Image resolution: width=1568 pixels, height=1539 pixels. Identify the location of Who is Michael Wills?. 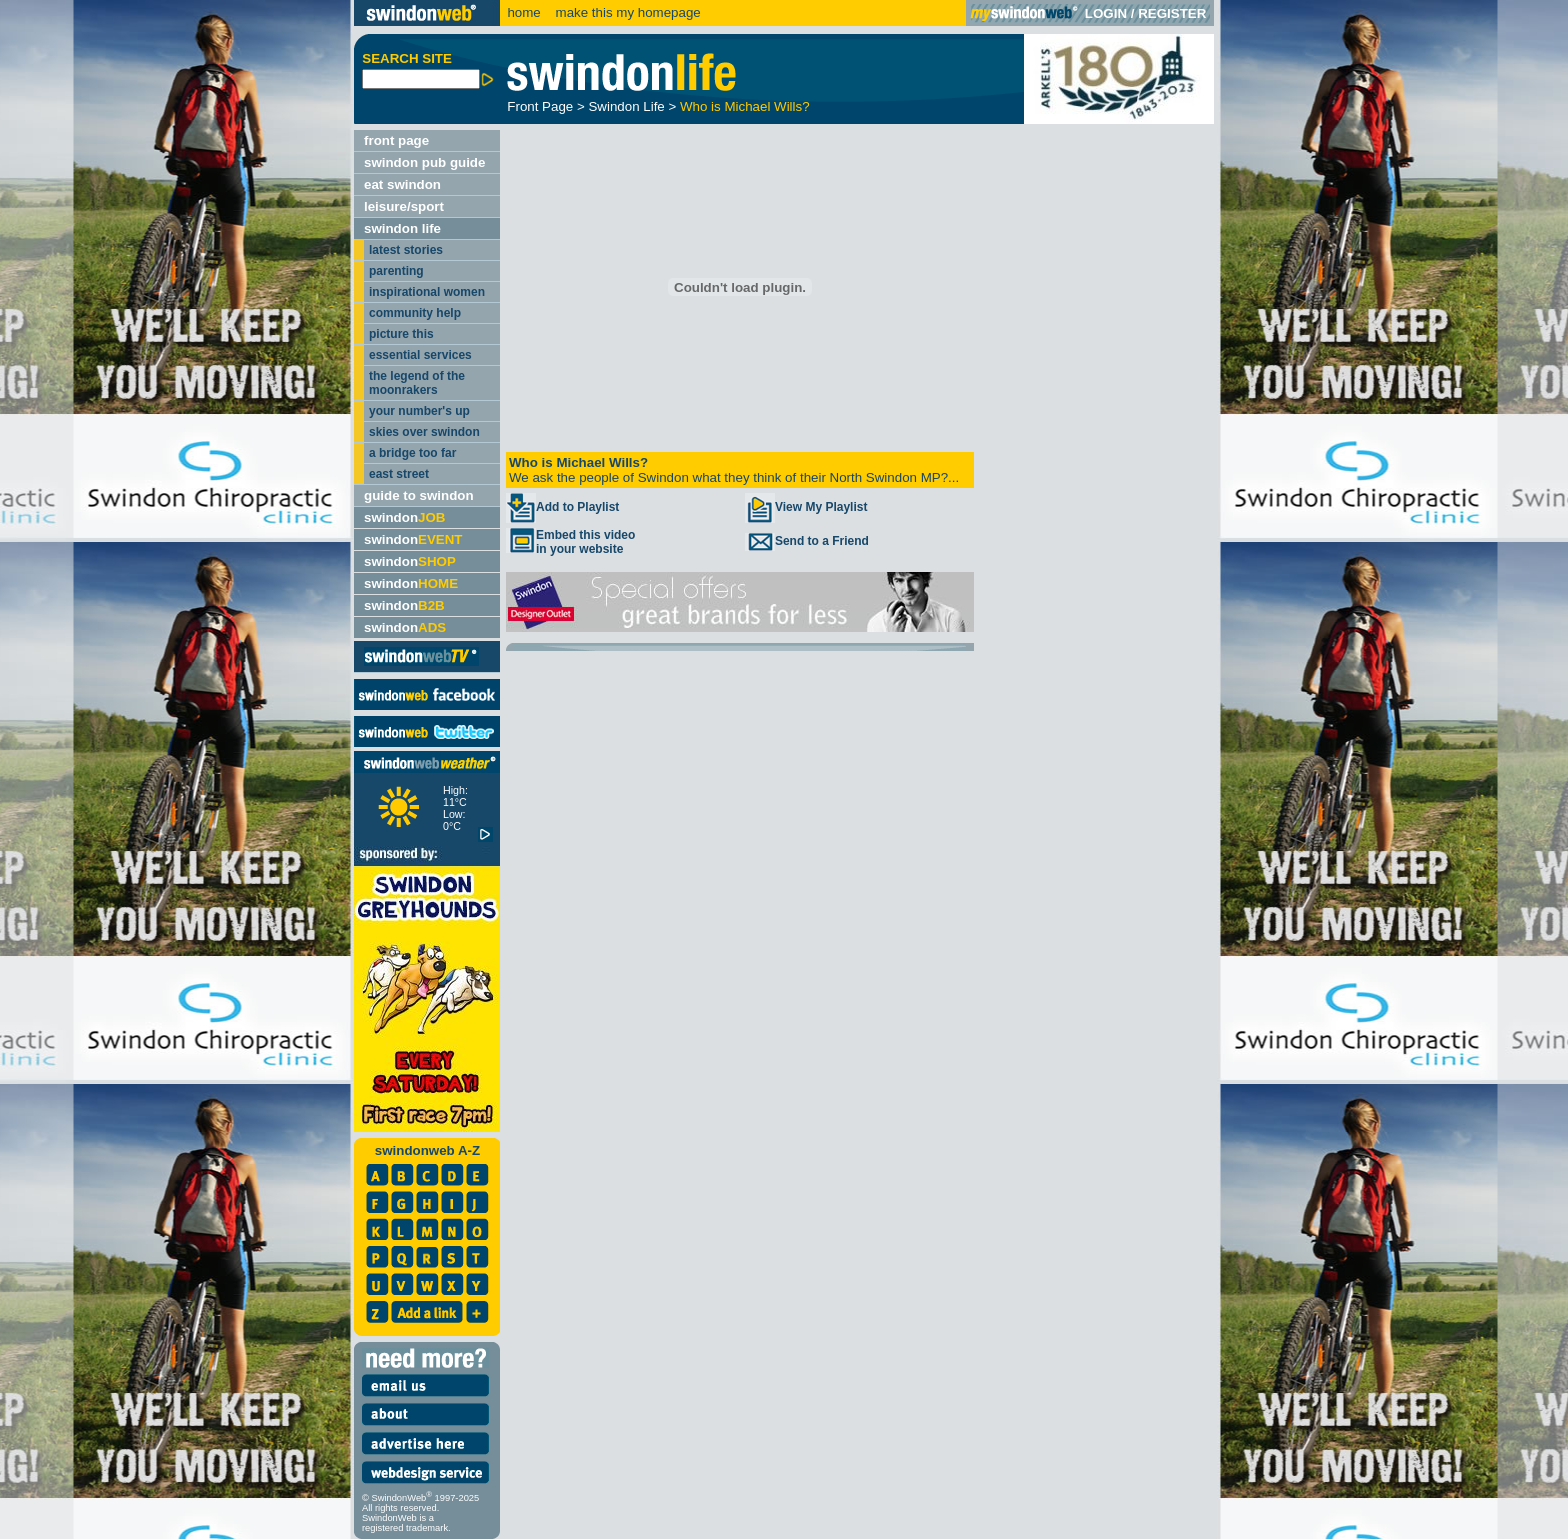
(745, 106).